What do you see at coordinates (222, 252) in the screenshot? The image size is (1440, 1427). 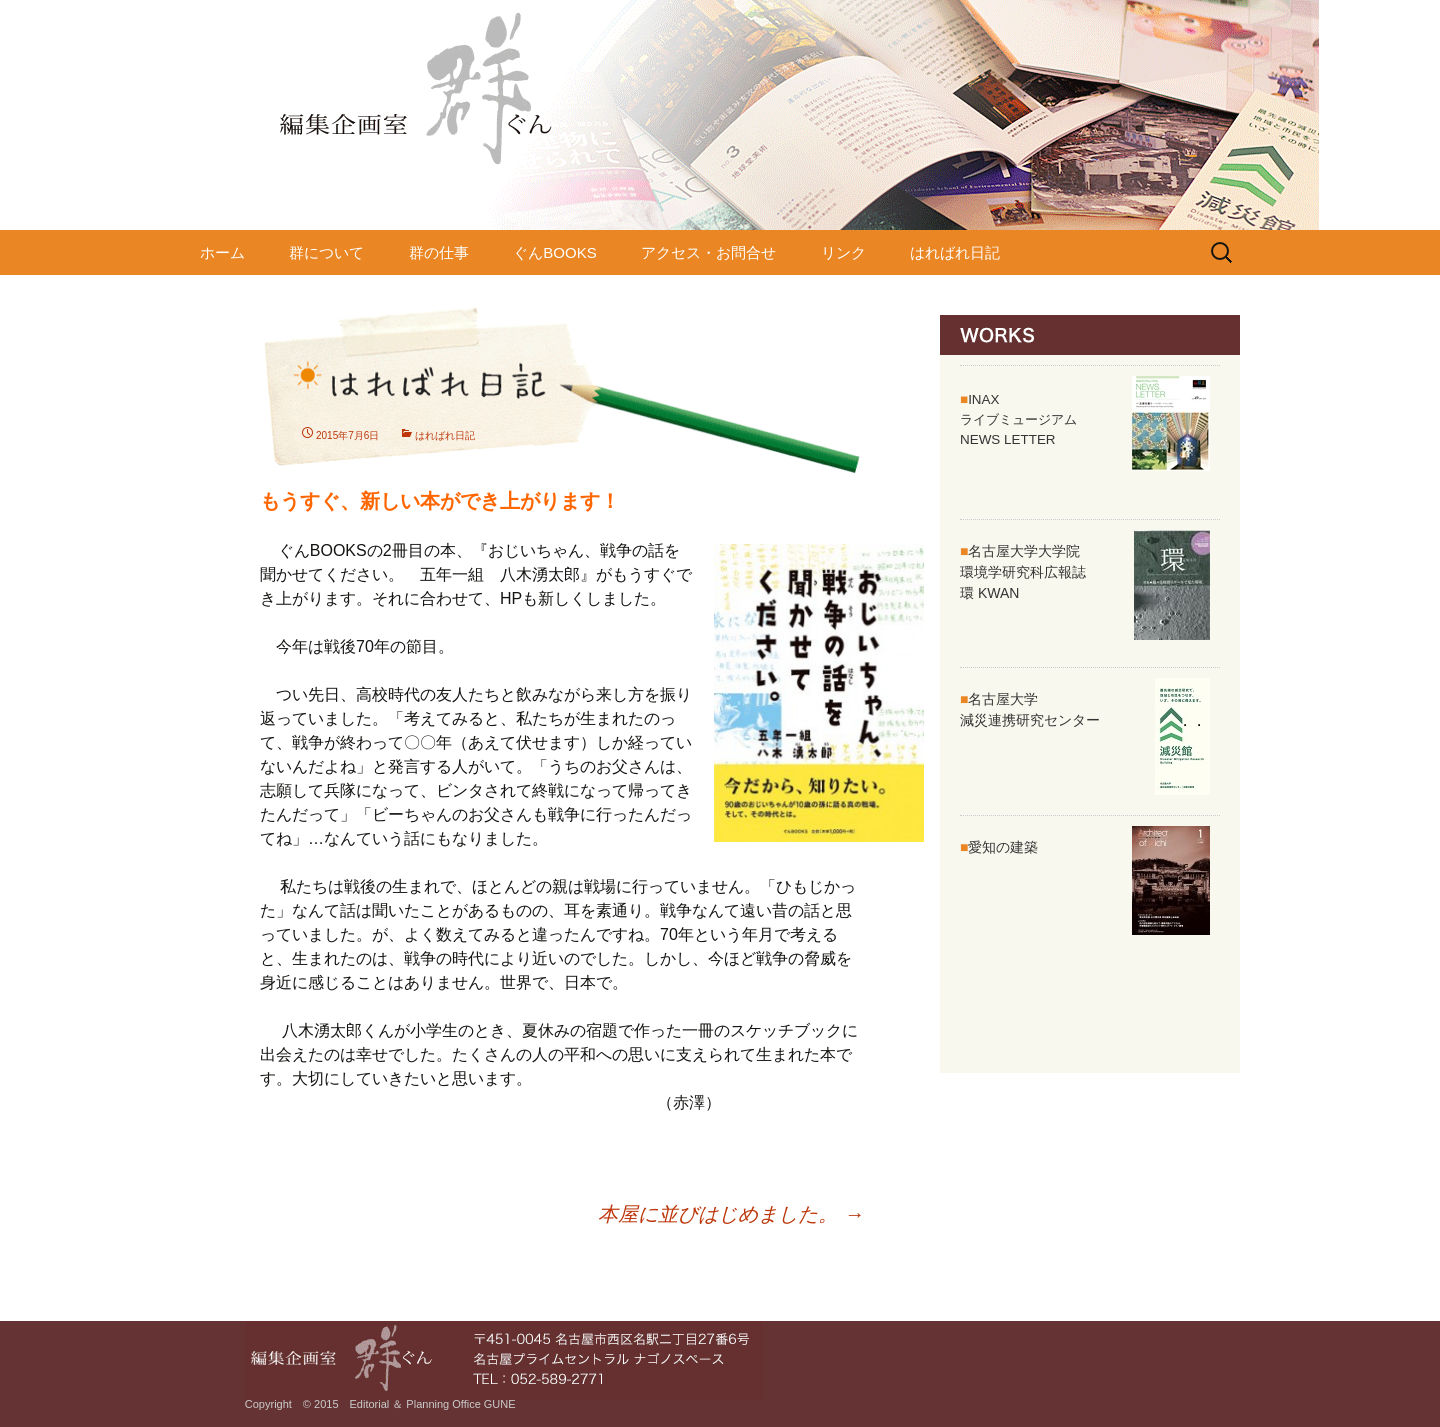 I see `ホーム` at bounding box center [222, 252].